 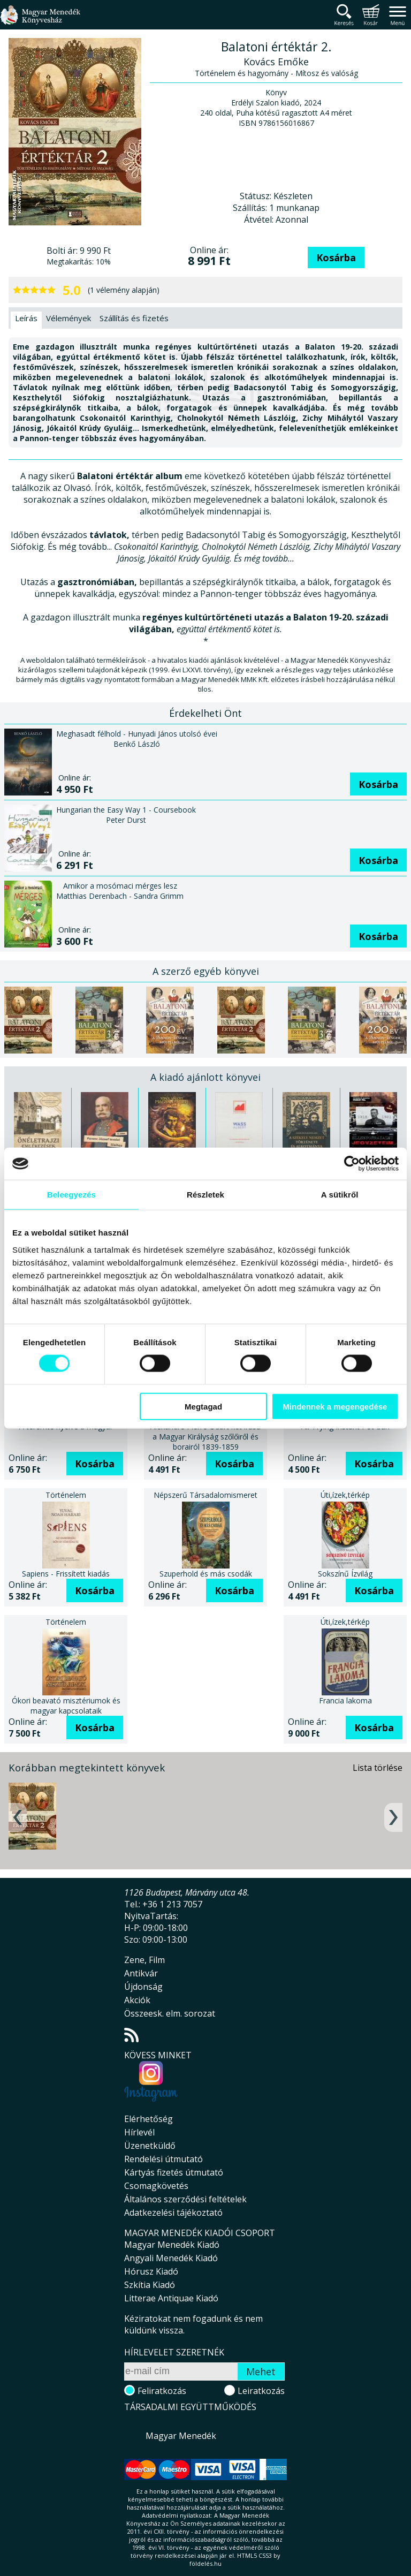 What do you see at coordinates (151, 2271) in the screenshot?
I see `Hórusz Kiadó` at bounding box center [151, 2271].